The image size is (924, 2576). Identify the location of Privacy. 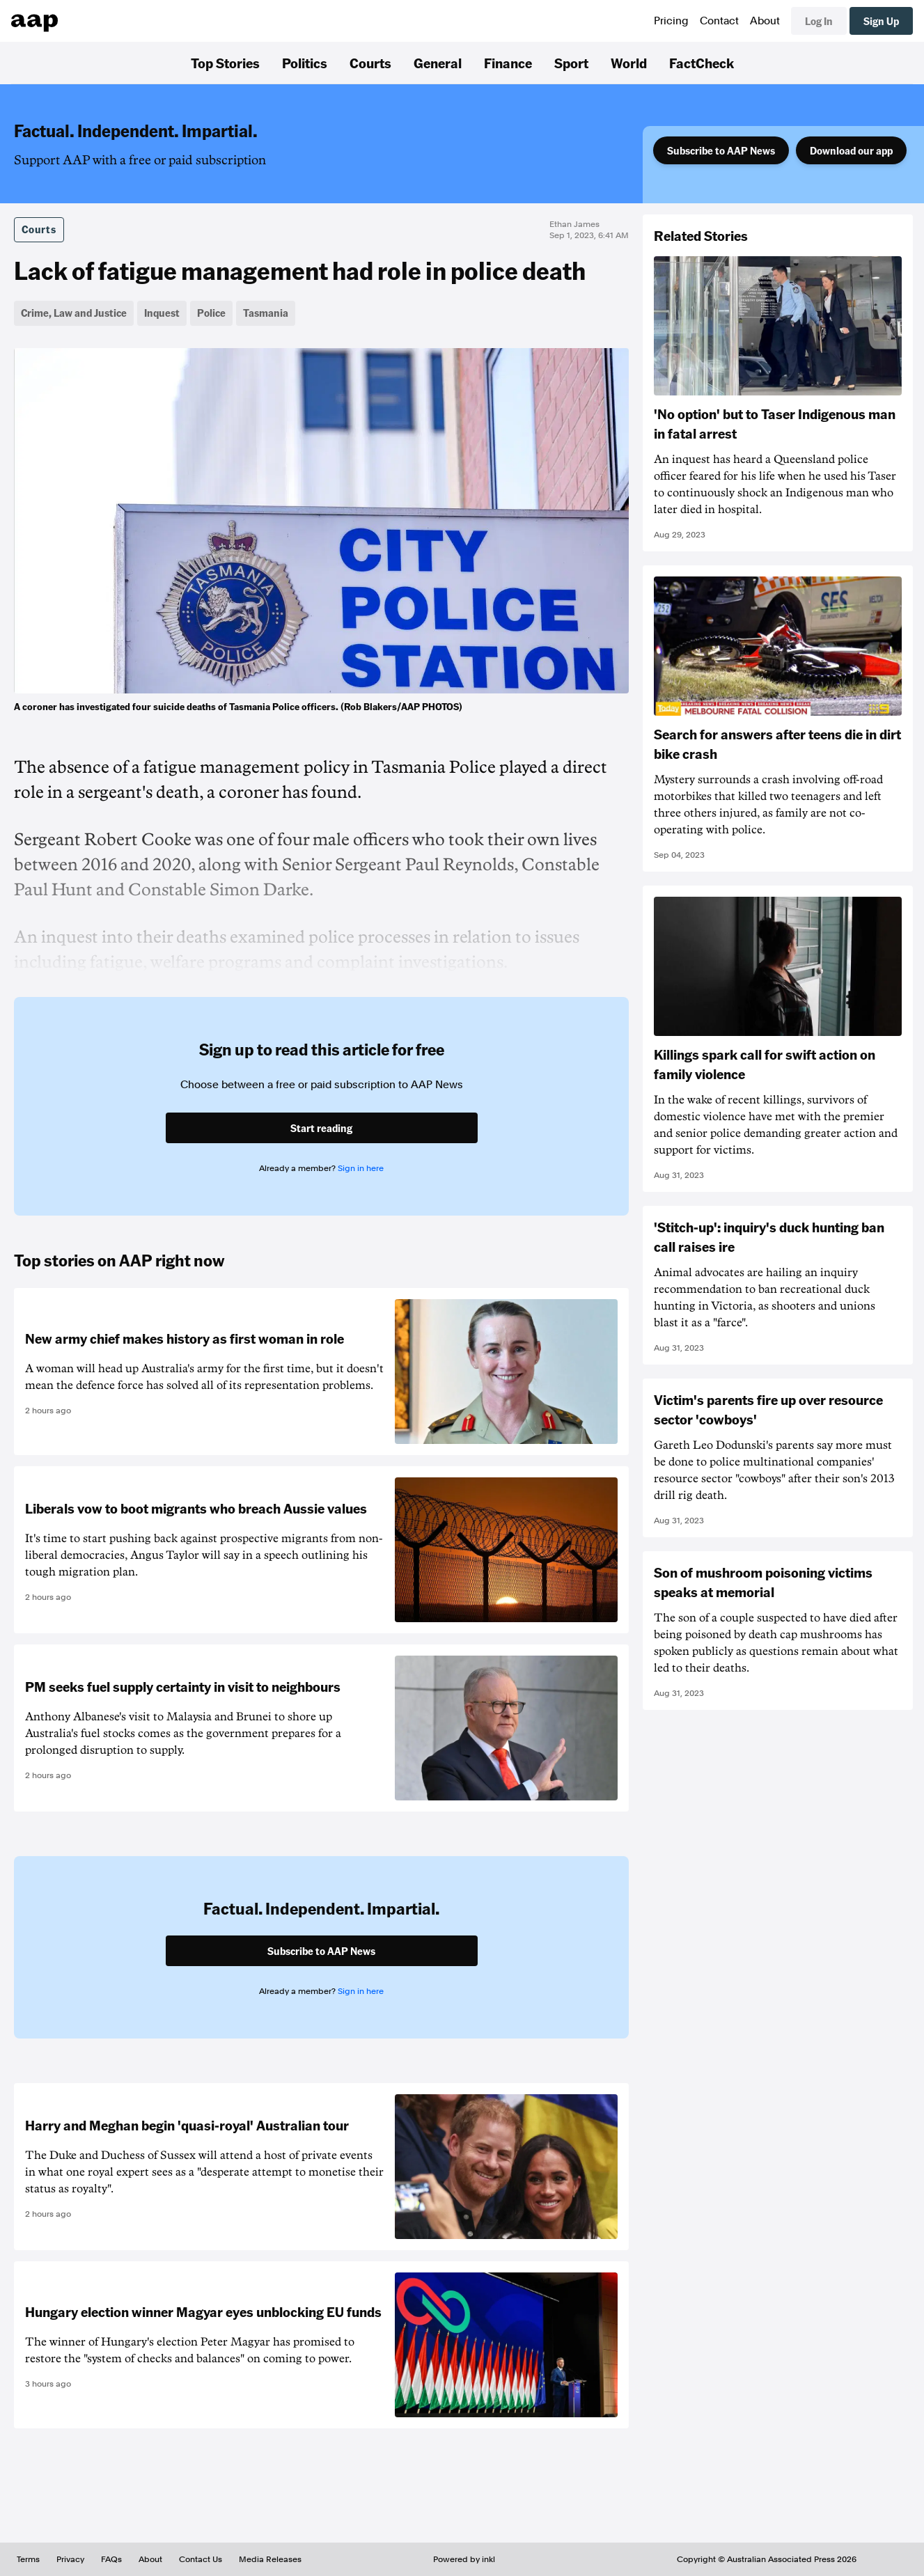
(70, 2559).